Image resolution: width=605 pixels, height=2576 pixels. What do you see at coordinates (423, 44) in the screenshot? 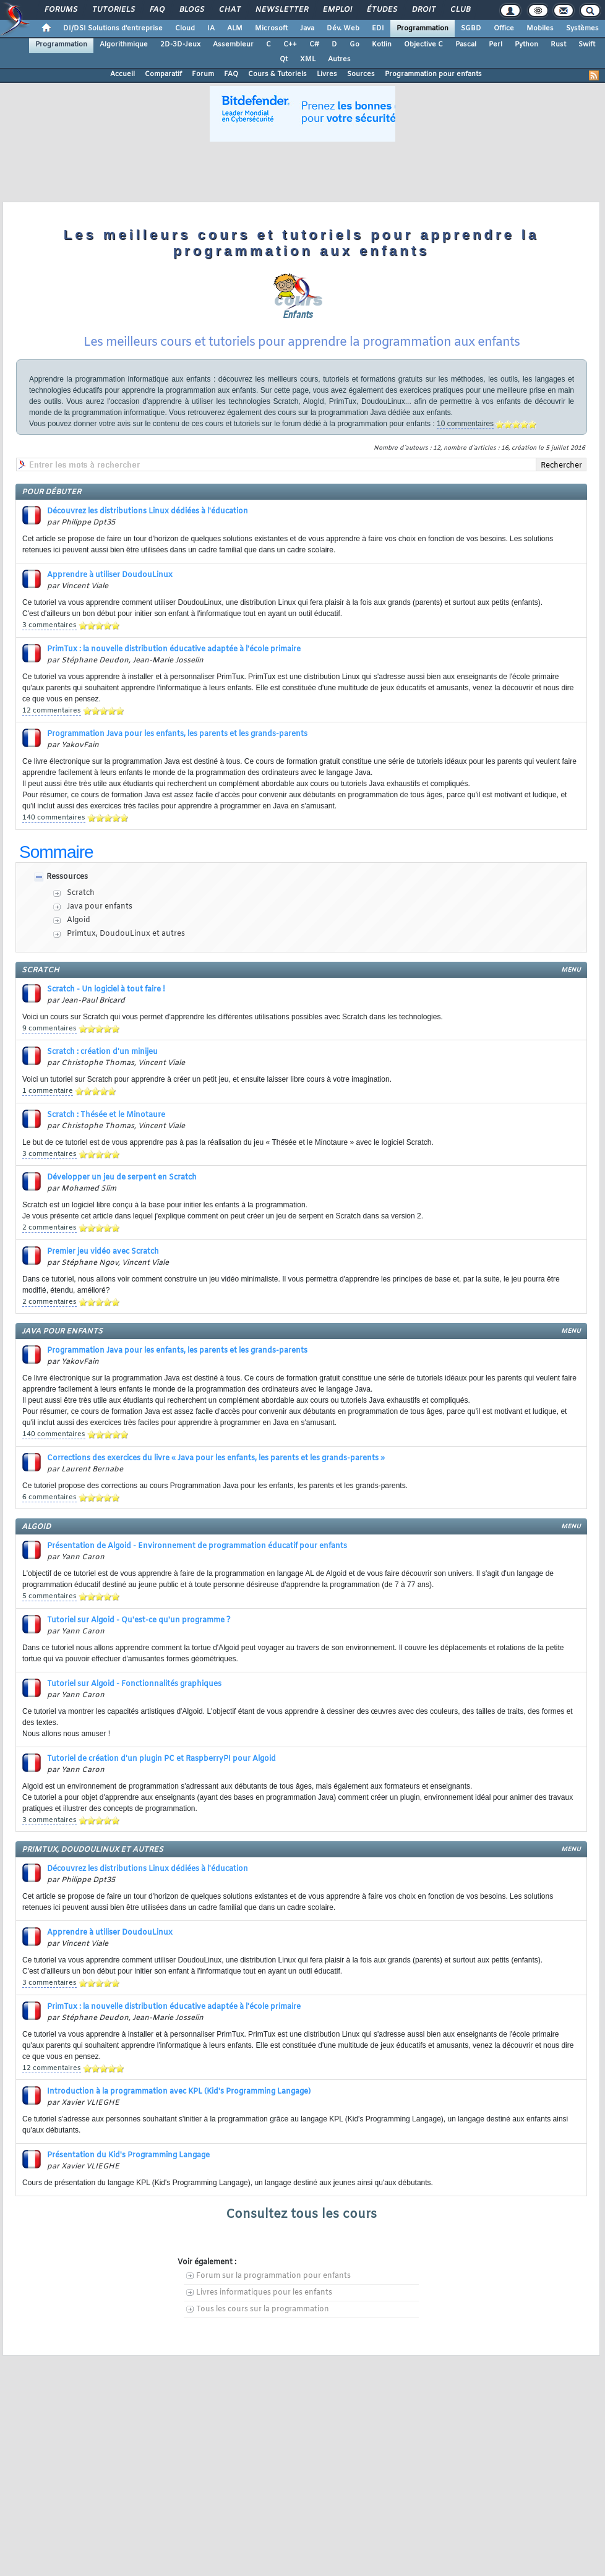
I see `Objective C` at bounding box center [423, 44].